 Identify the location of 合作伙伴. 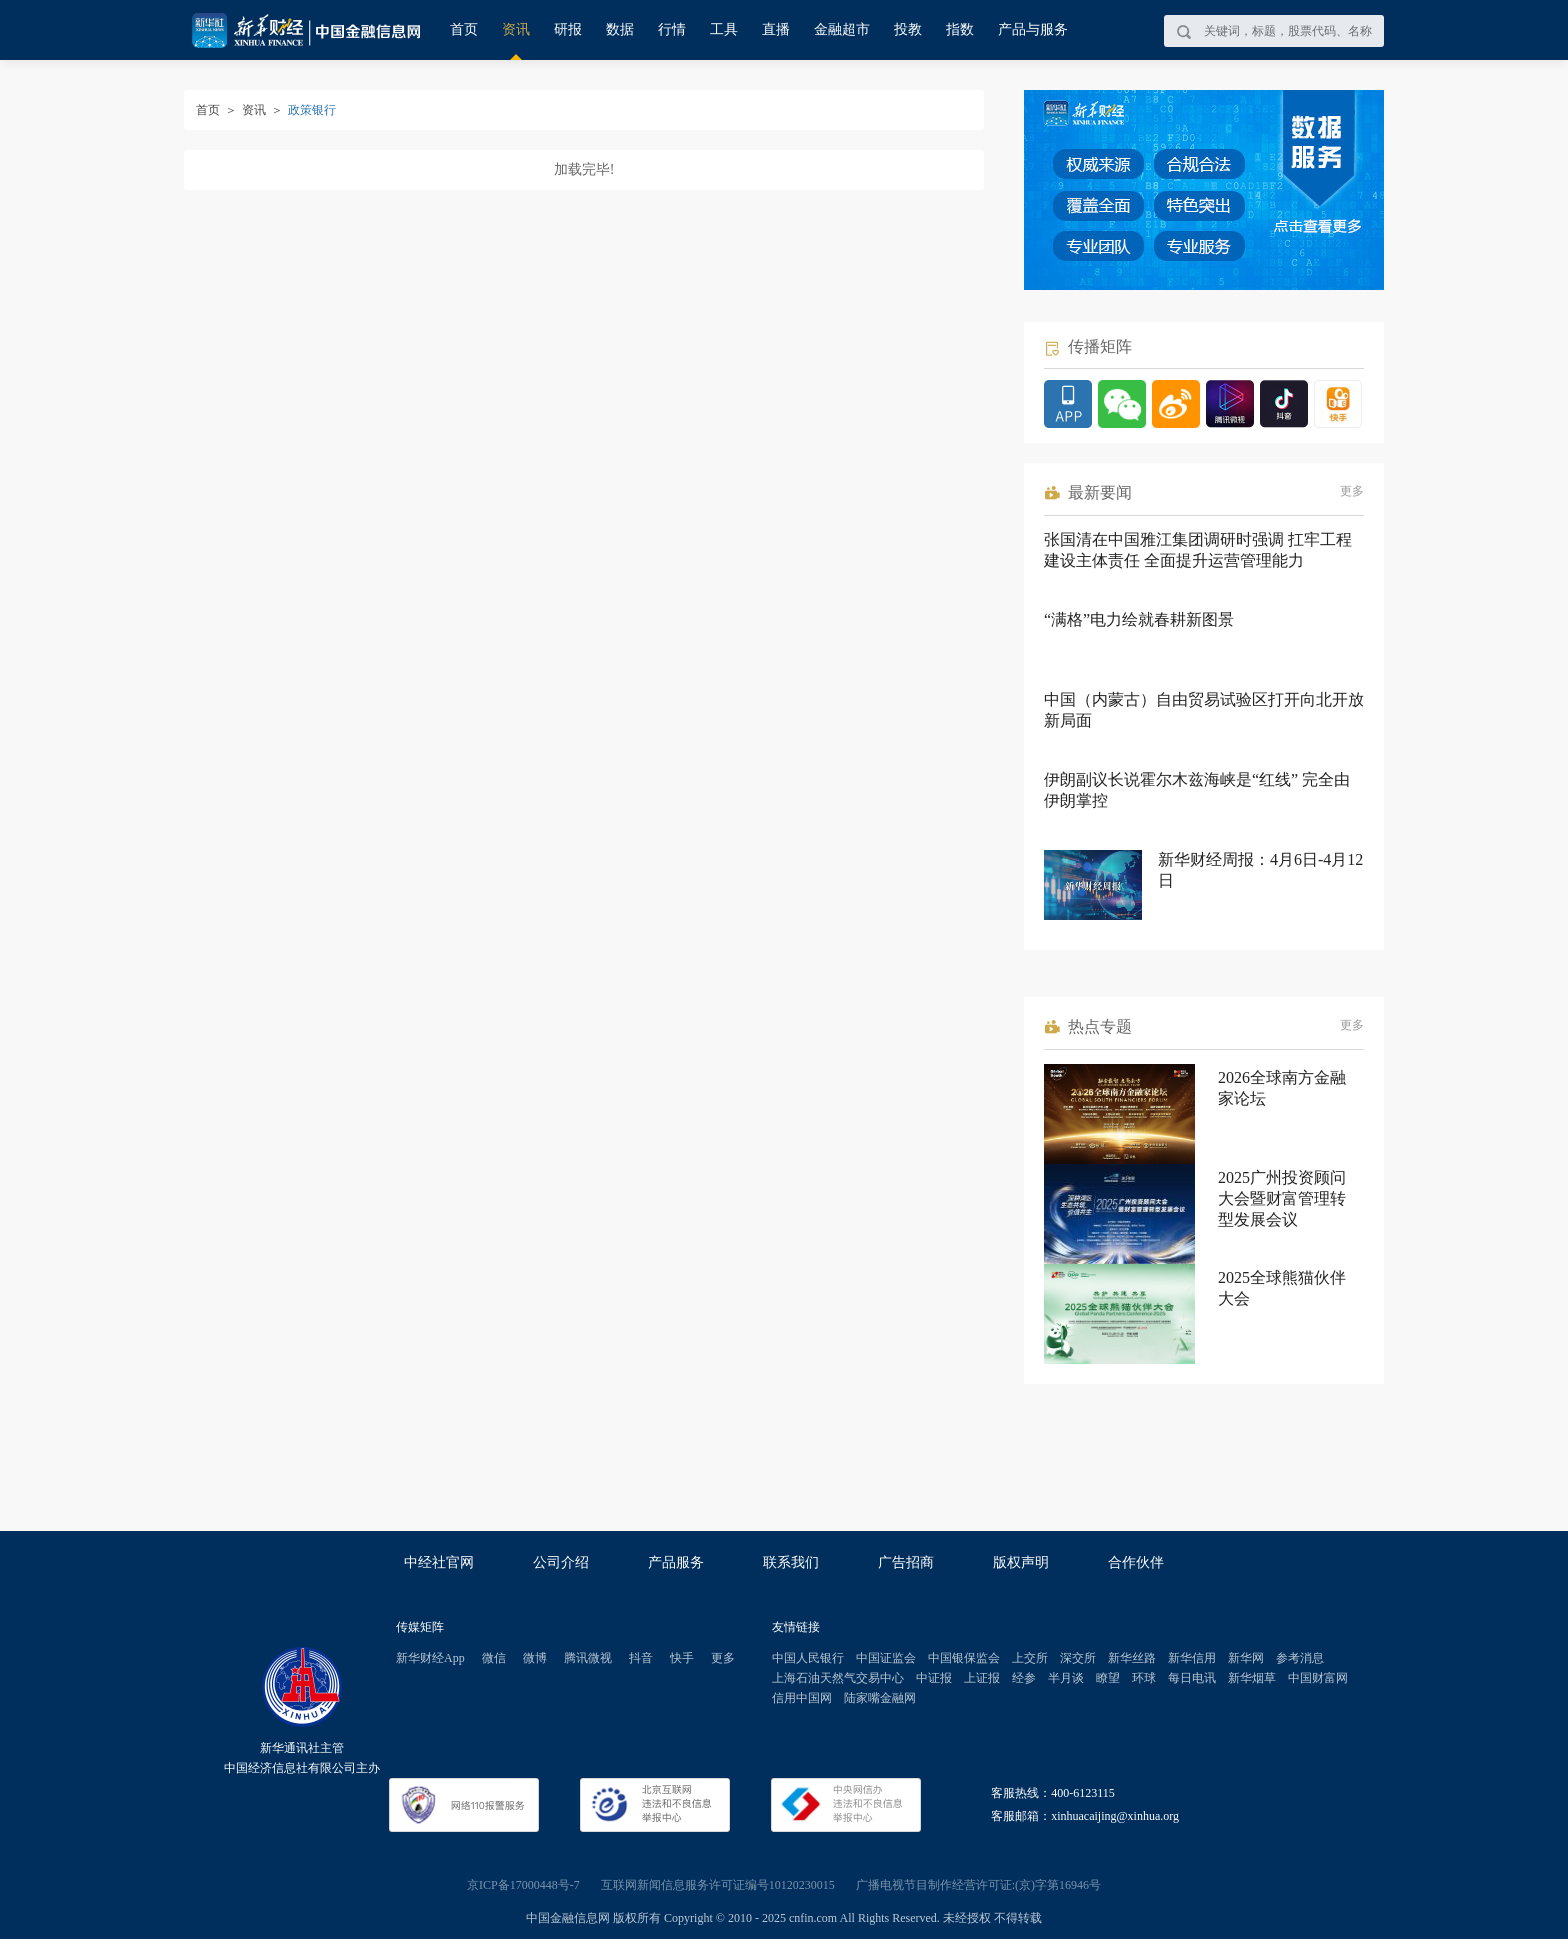
(1136, 1562).